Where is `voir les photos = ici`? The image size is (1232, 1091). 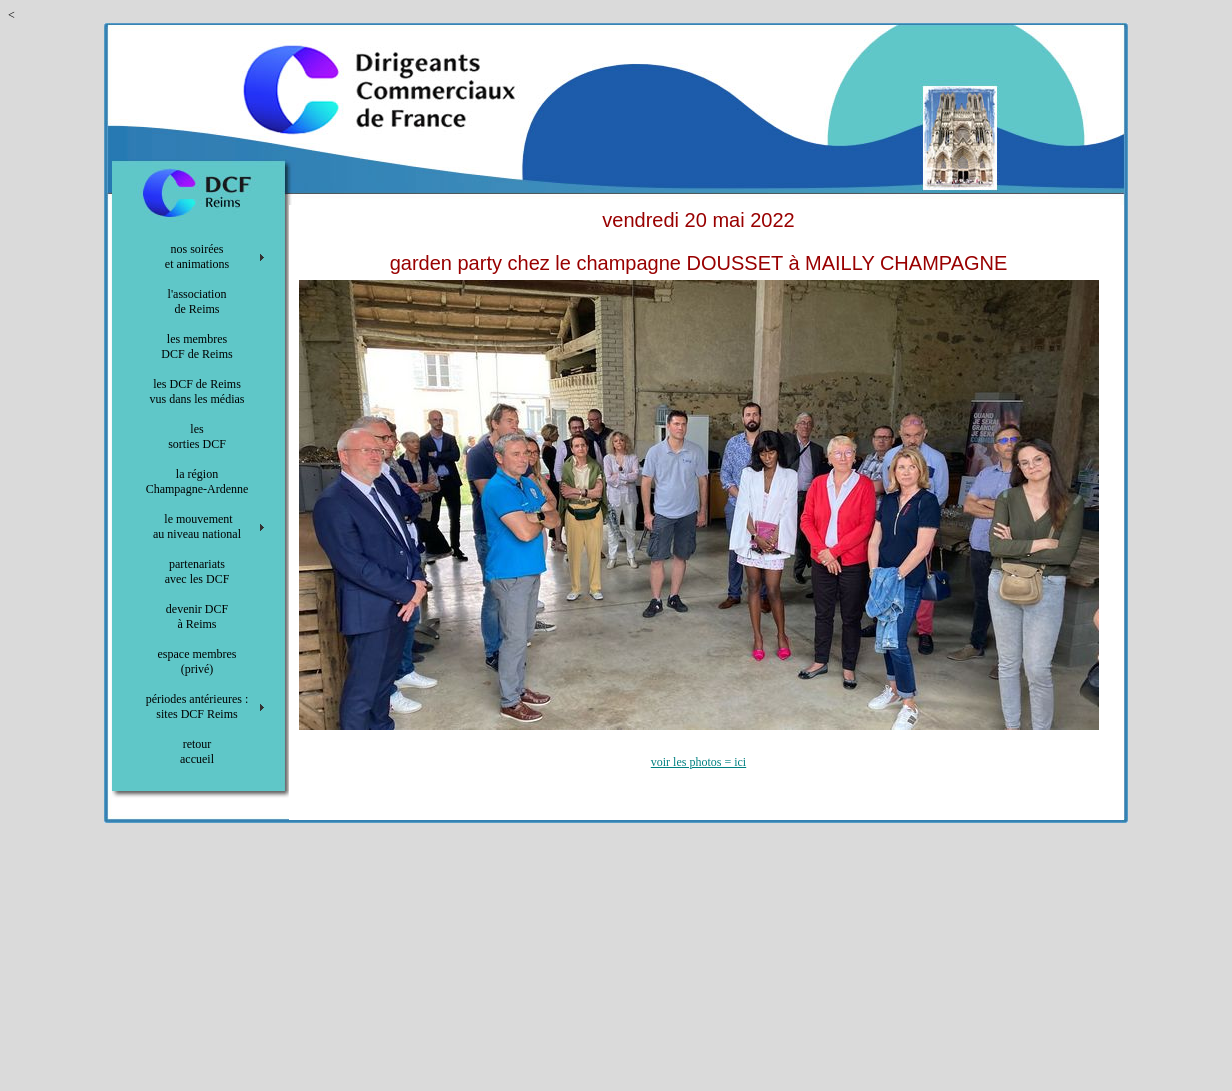 voir les photos = ici is located at coordinates (698, 762).